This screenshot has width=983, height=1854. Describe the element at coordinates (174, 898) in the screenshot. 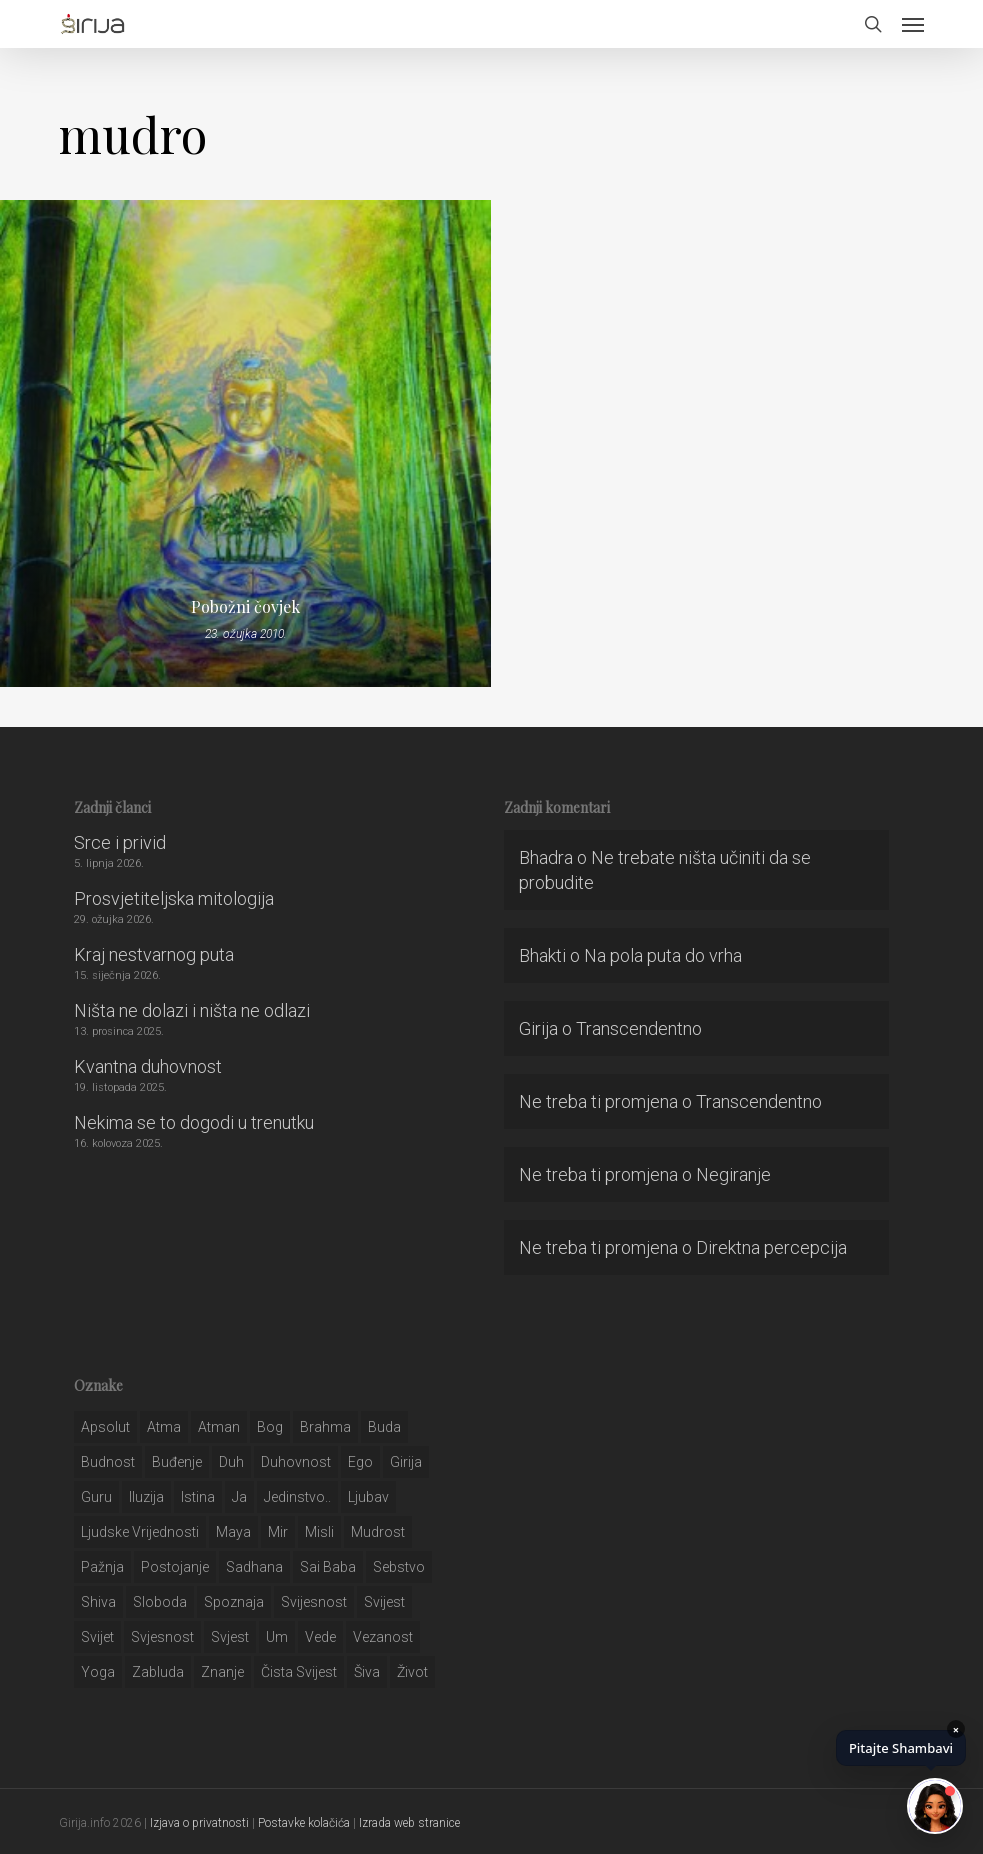

I see `Prosvjetiteljska mitologija` at that location.